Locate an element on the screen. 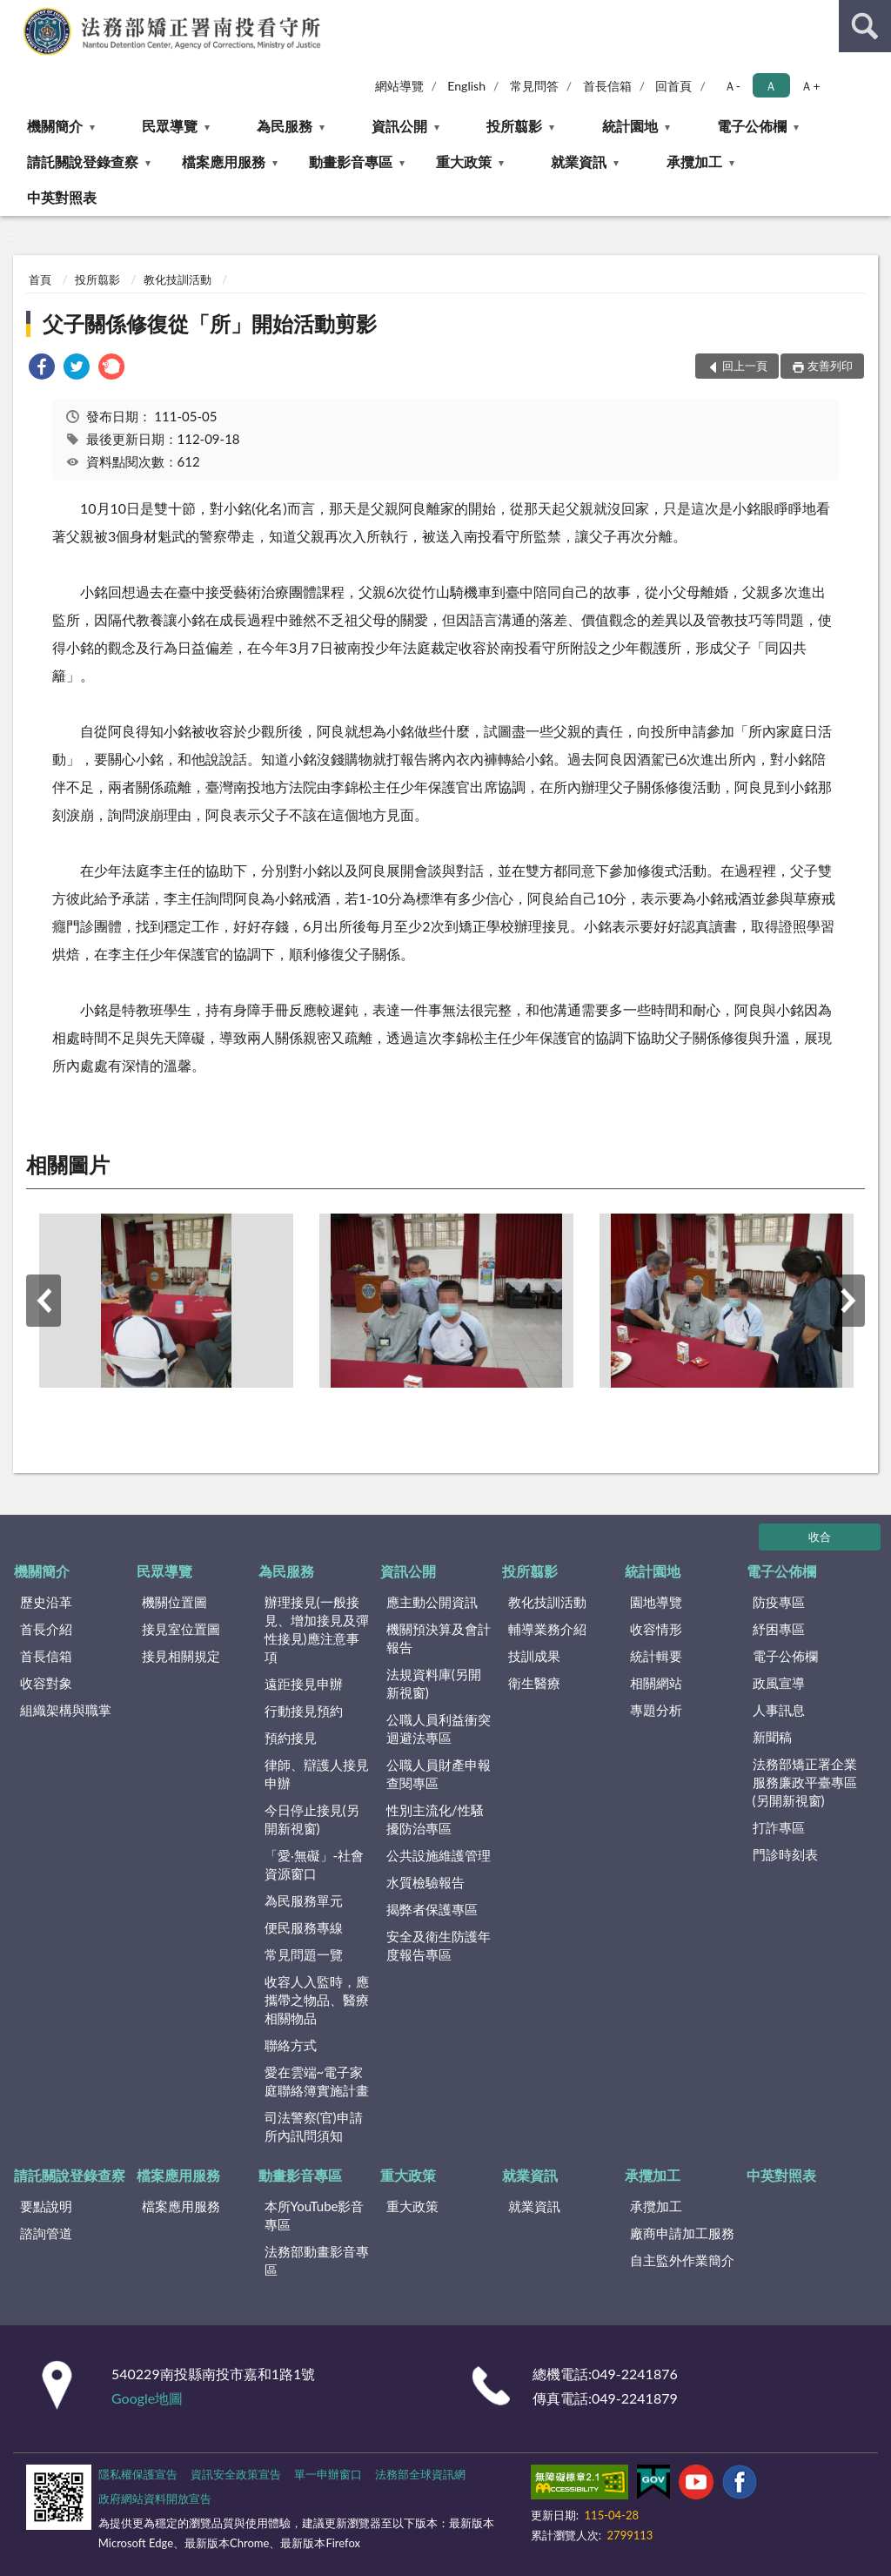 This screenshot has height=2576, width=891. 公職人員利益衝突迴避法專區 is located at coordinates (438, 1728).